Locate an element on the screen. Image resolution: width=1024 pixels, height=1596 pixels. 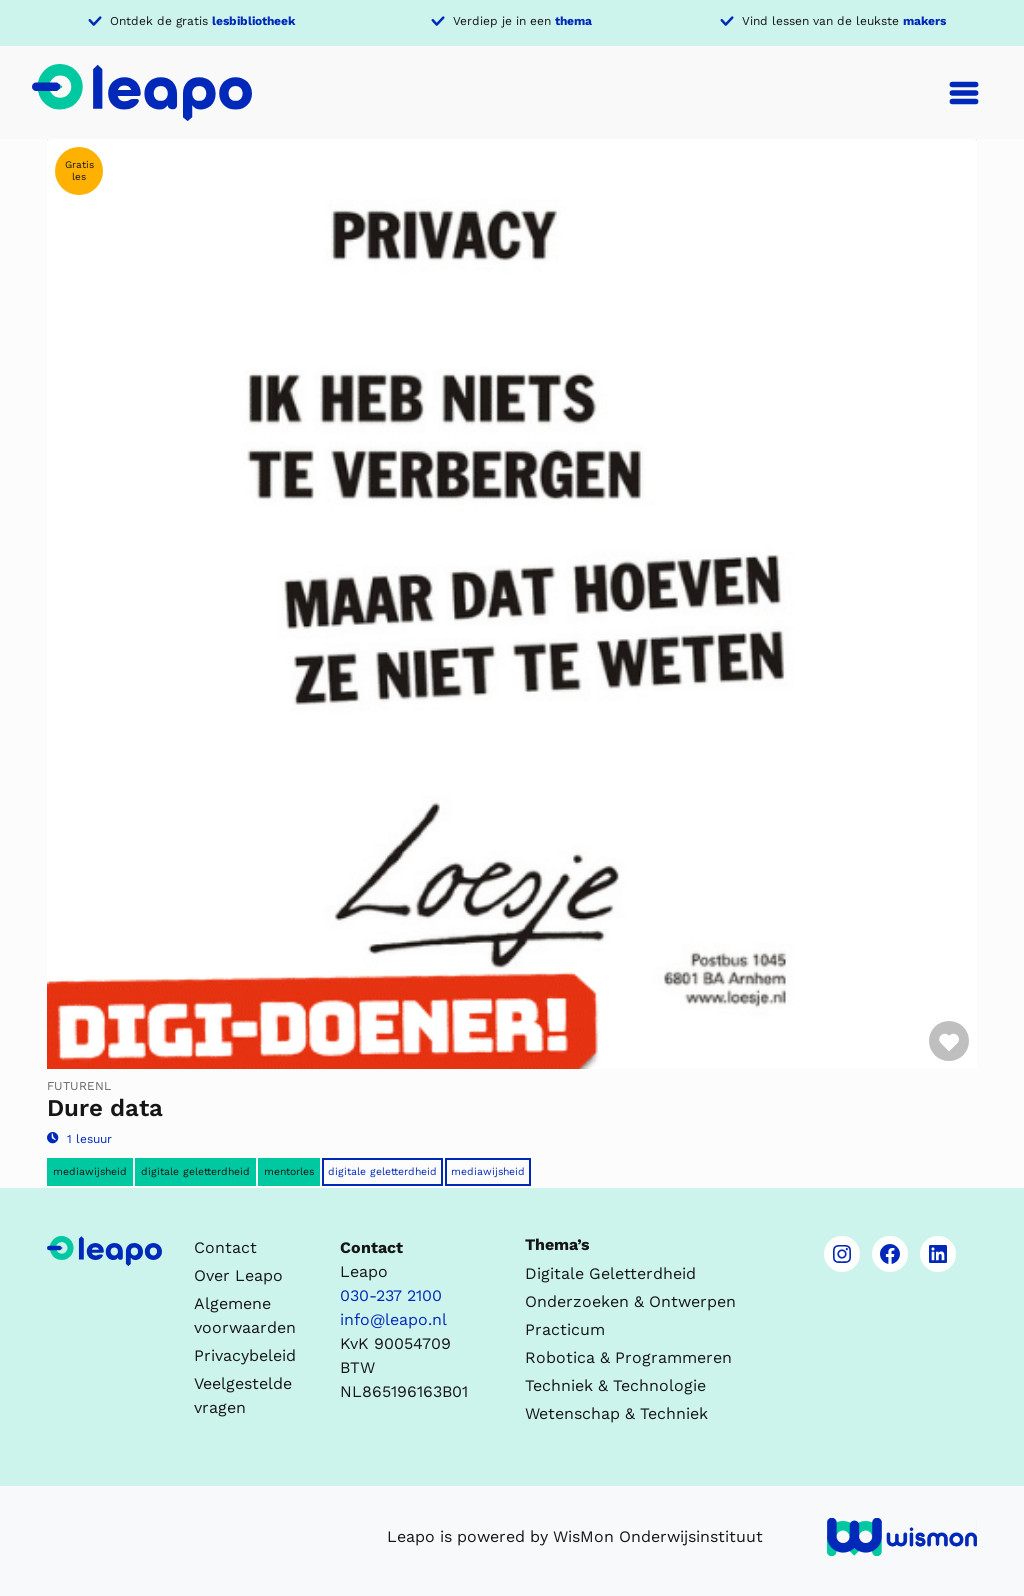
Onderzoeken & Ontwerpen is located at coordinates (630, 1301).